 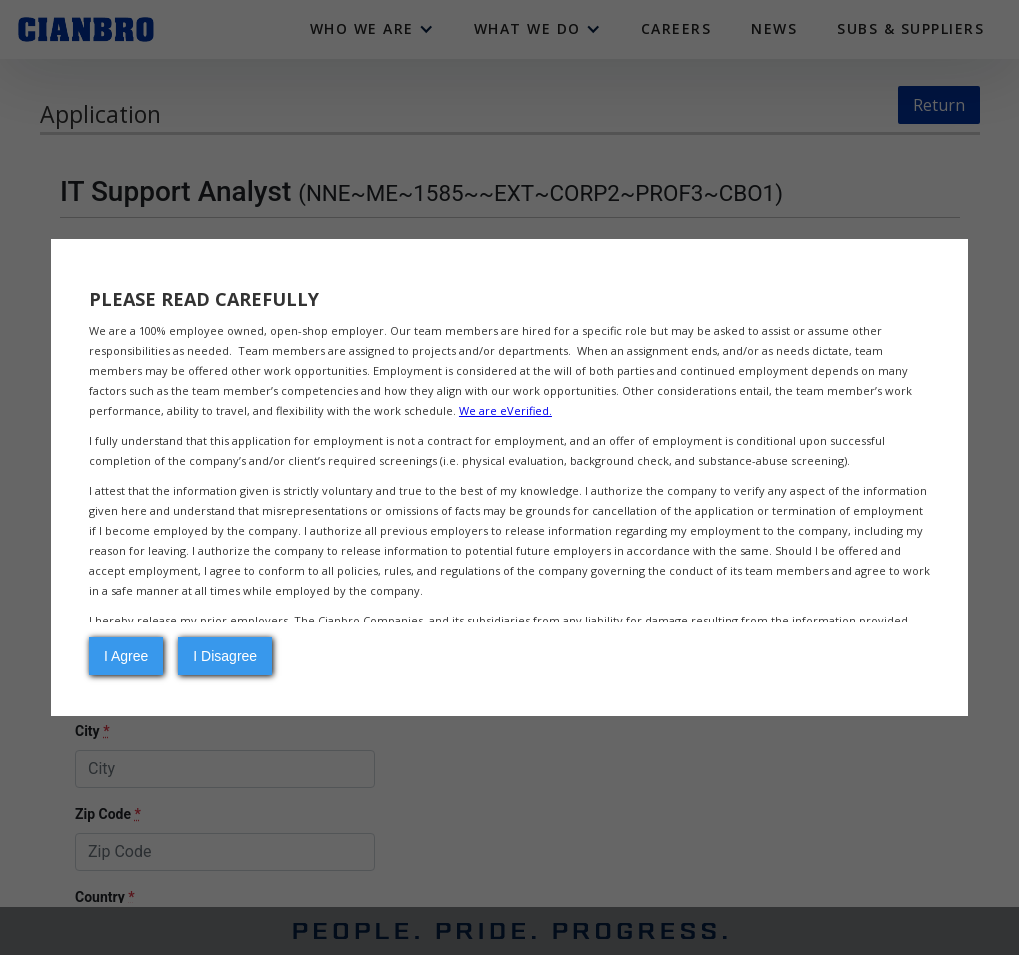 I want to click on I Agree, so click(x=126, y=656).